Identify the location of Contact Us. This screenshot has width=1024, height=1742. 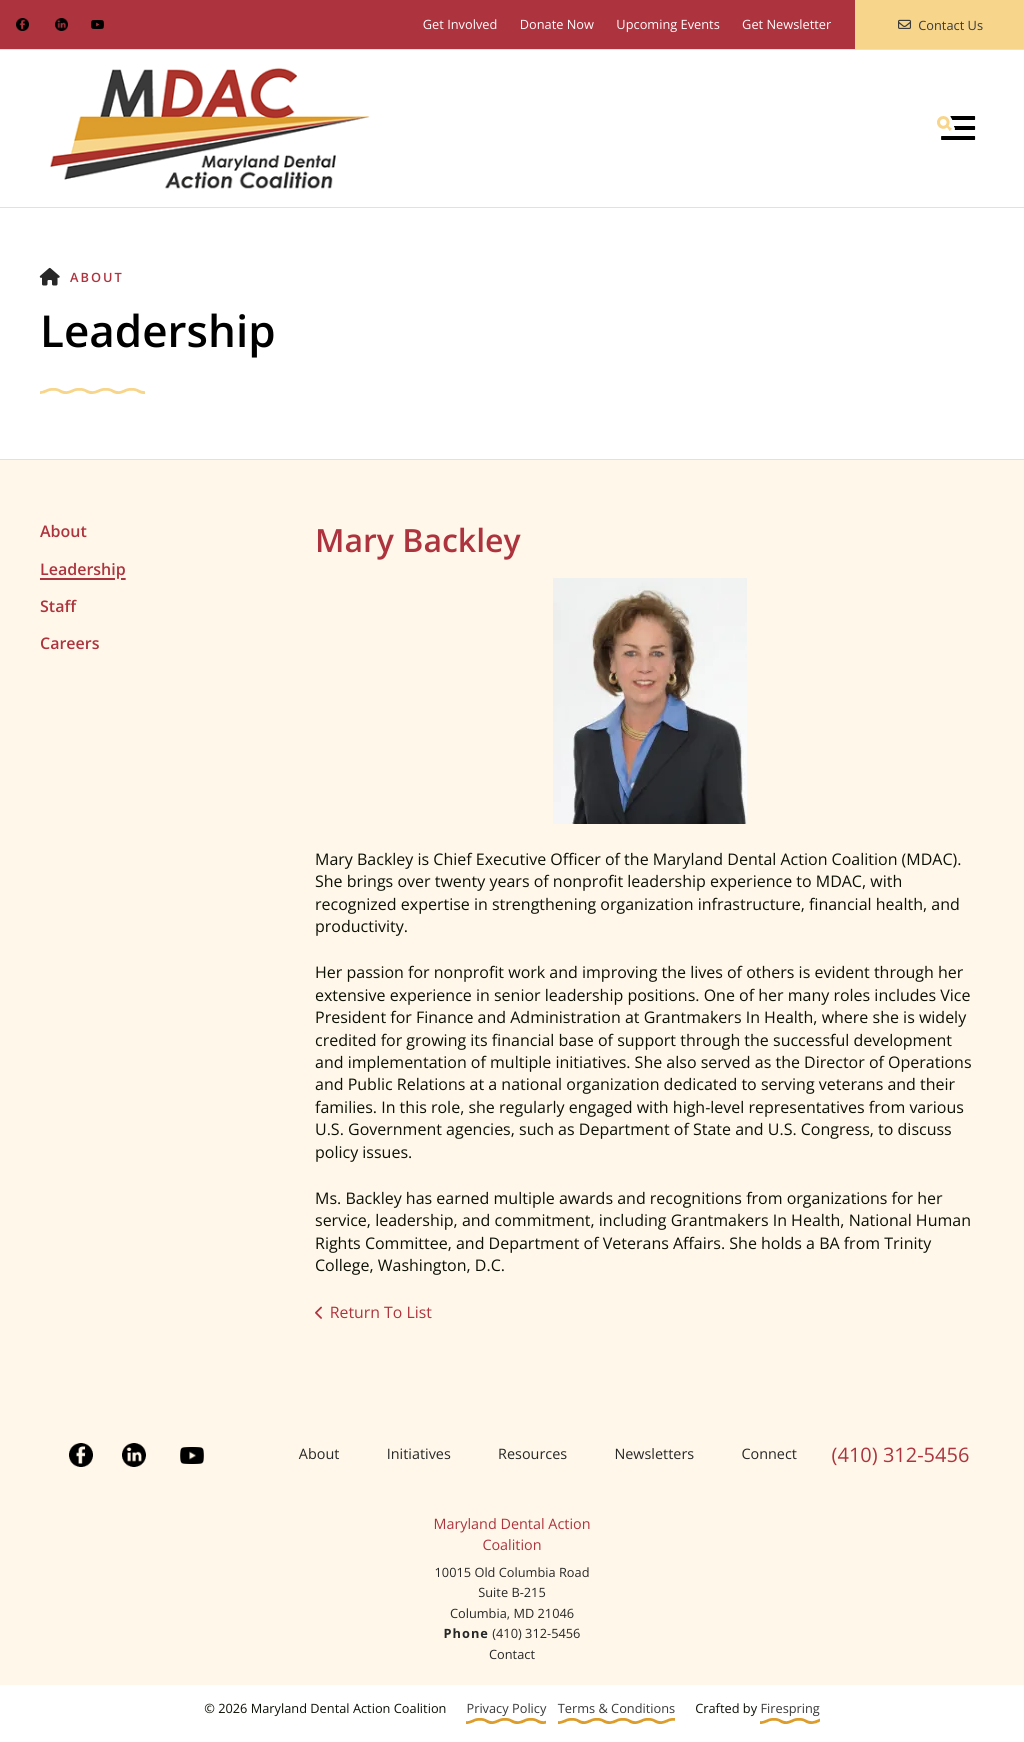
(939, 25).